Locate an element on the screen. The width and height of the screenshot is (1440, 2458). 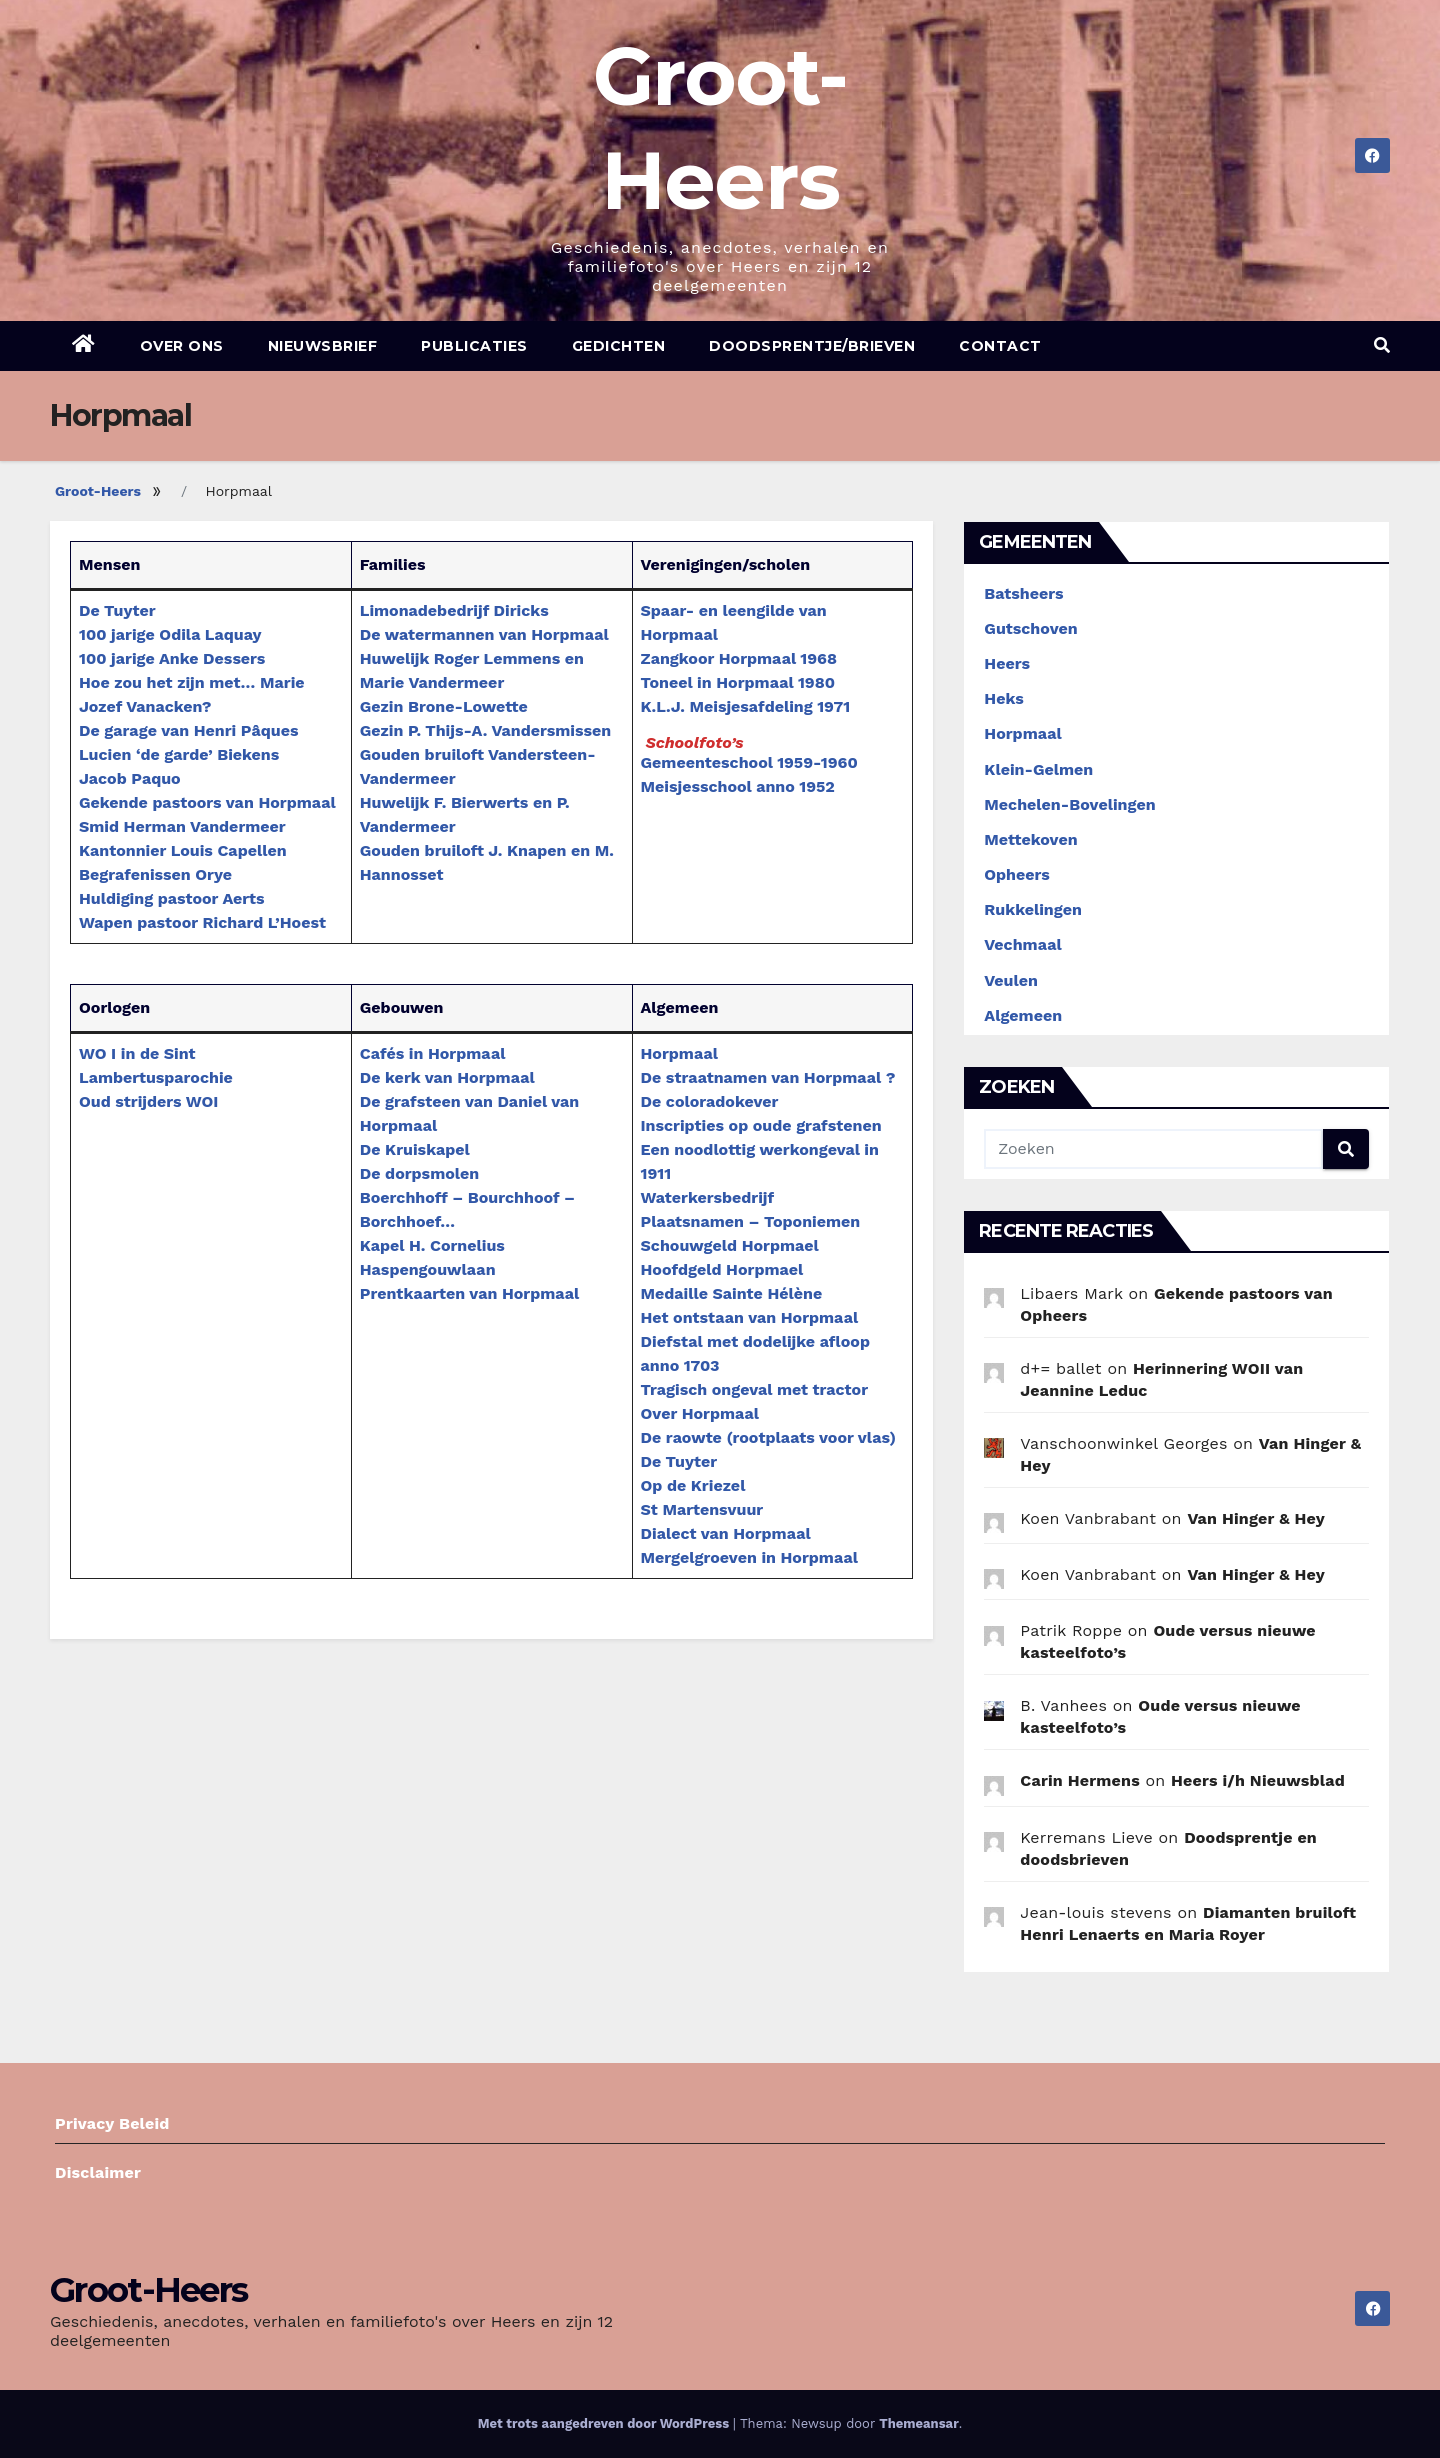
Van Hinger & Hey is located at coordinates (1256, 1518).